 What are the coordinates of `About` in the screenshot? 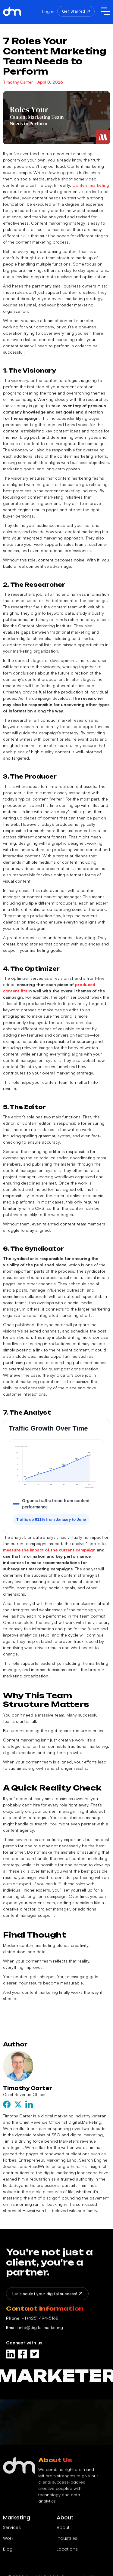 It's located at (63, 2531).